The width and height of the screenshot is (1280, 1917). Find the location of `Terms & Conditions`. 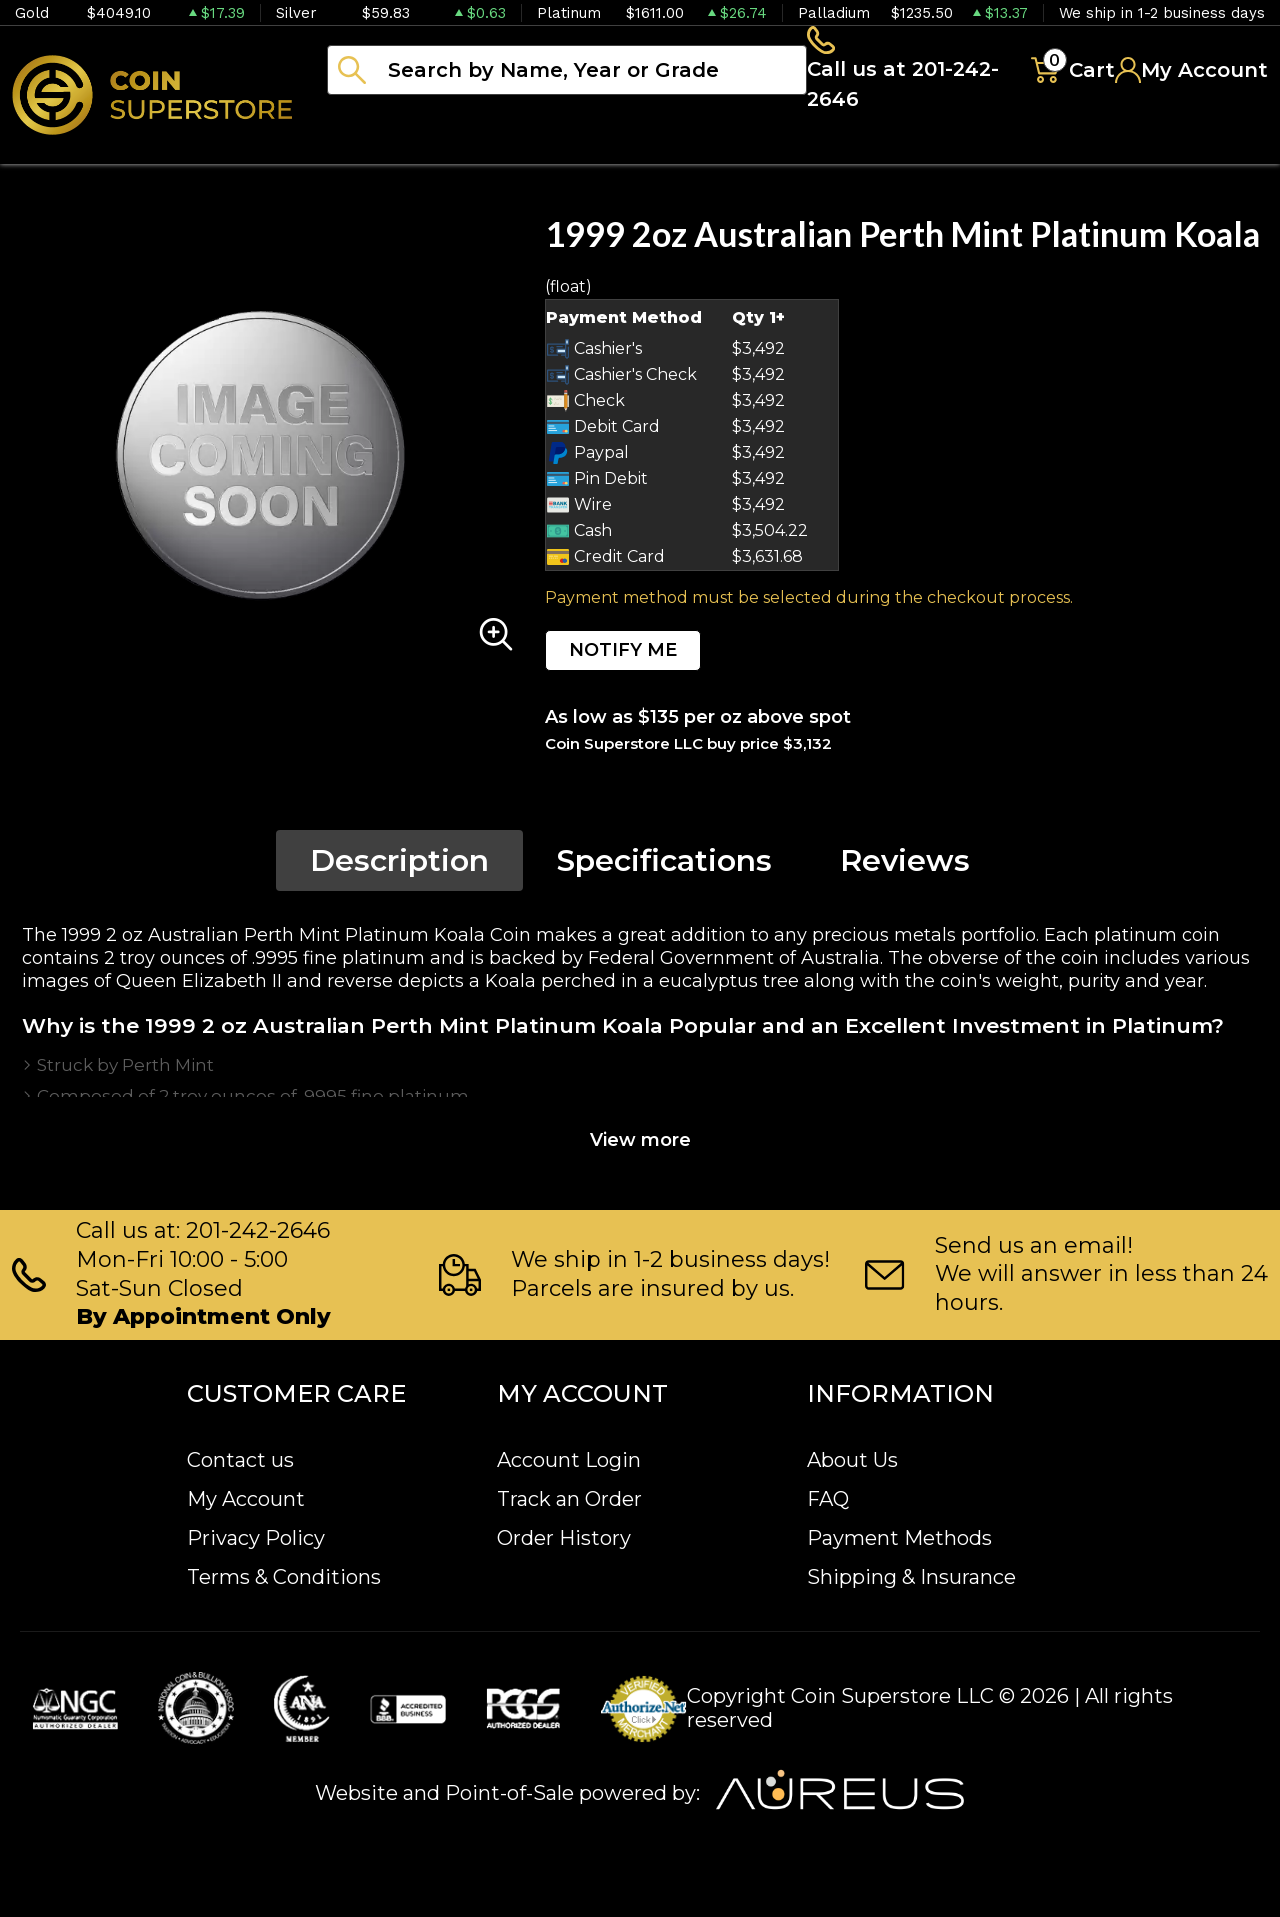

Terms & Conditions is located at coordinates (284, 1578).